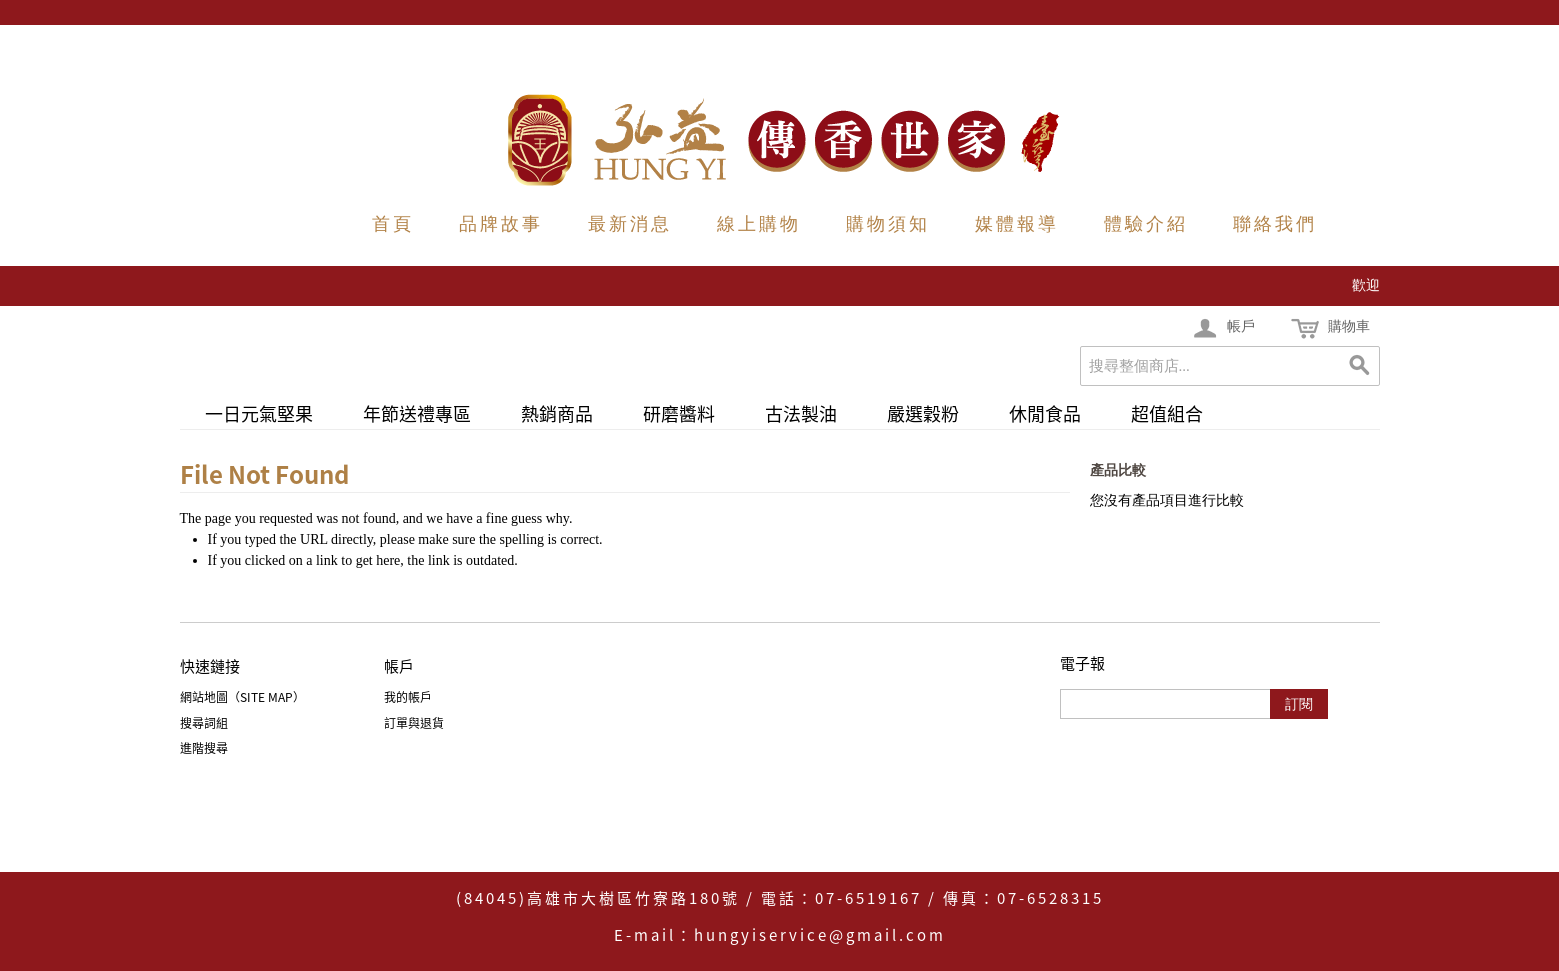 This screenshot has height=971, width=1559. I want to click on 一日元氣堅果, so click(259, 413).